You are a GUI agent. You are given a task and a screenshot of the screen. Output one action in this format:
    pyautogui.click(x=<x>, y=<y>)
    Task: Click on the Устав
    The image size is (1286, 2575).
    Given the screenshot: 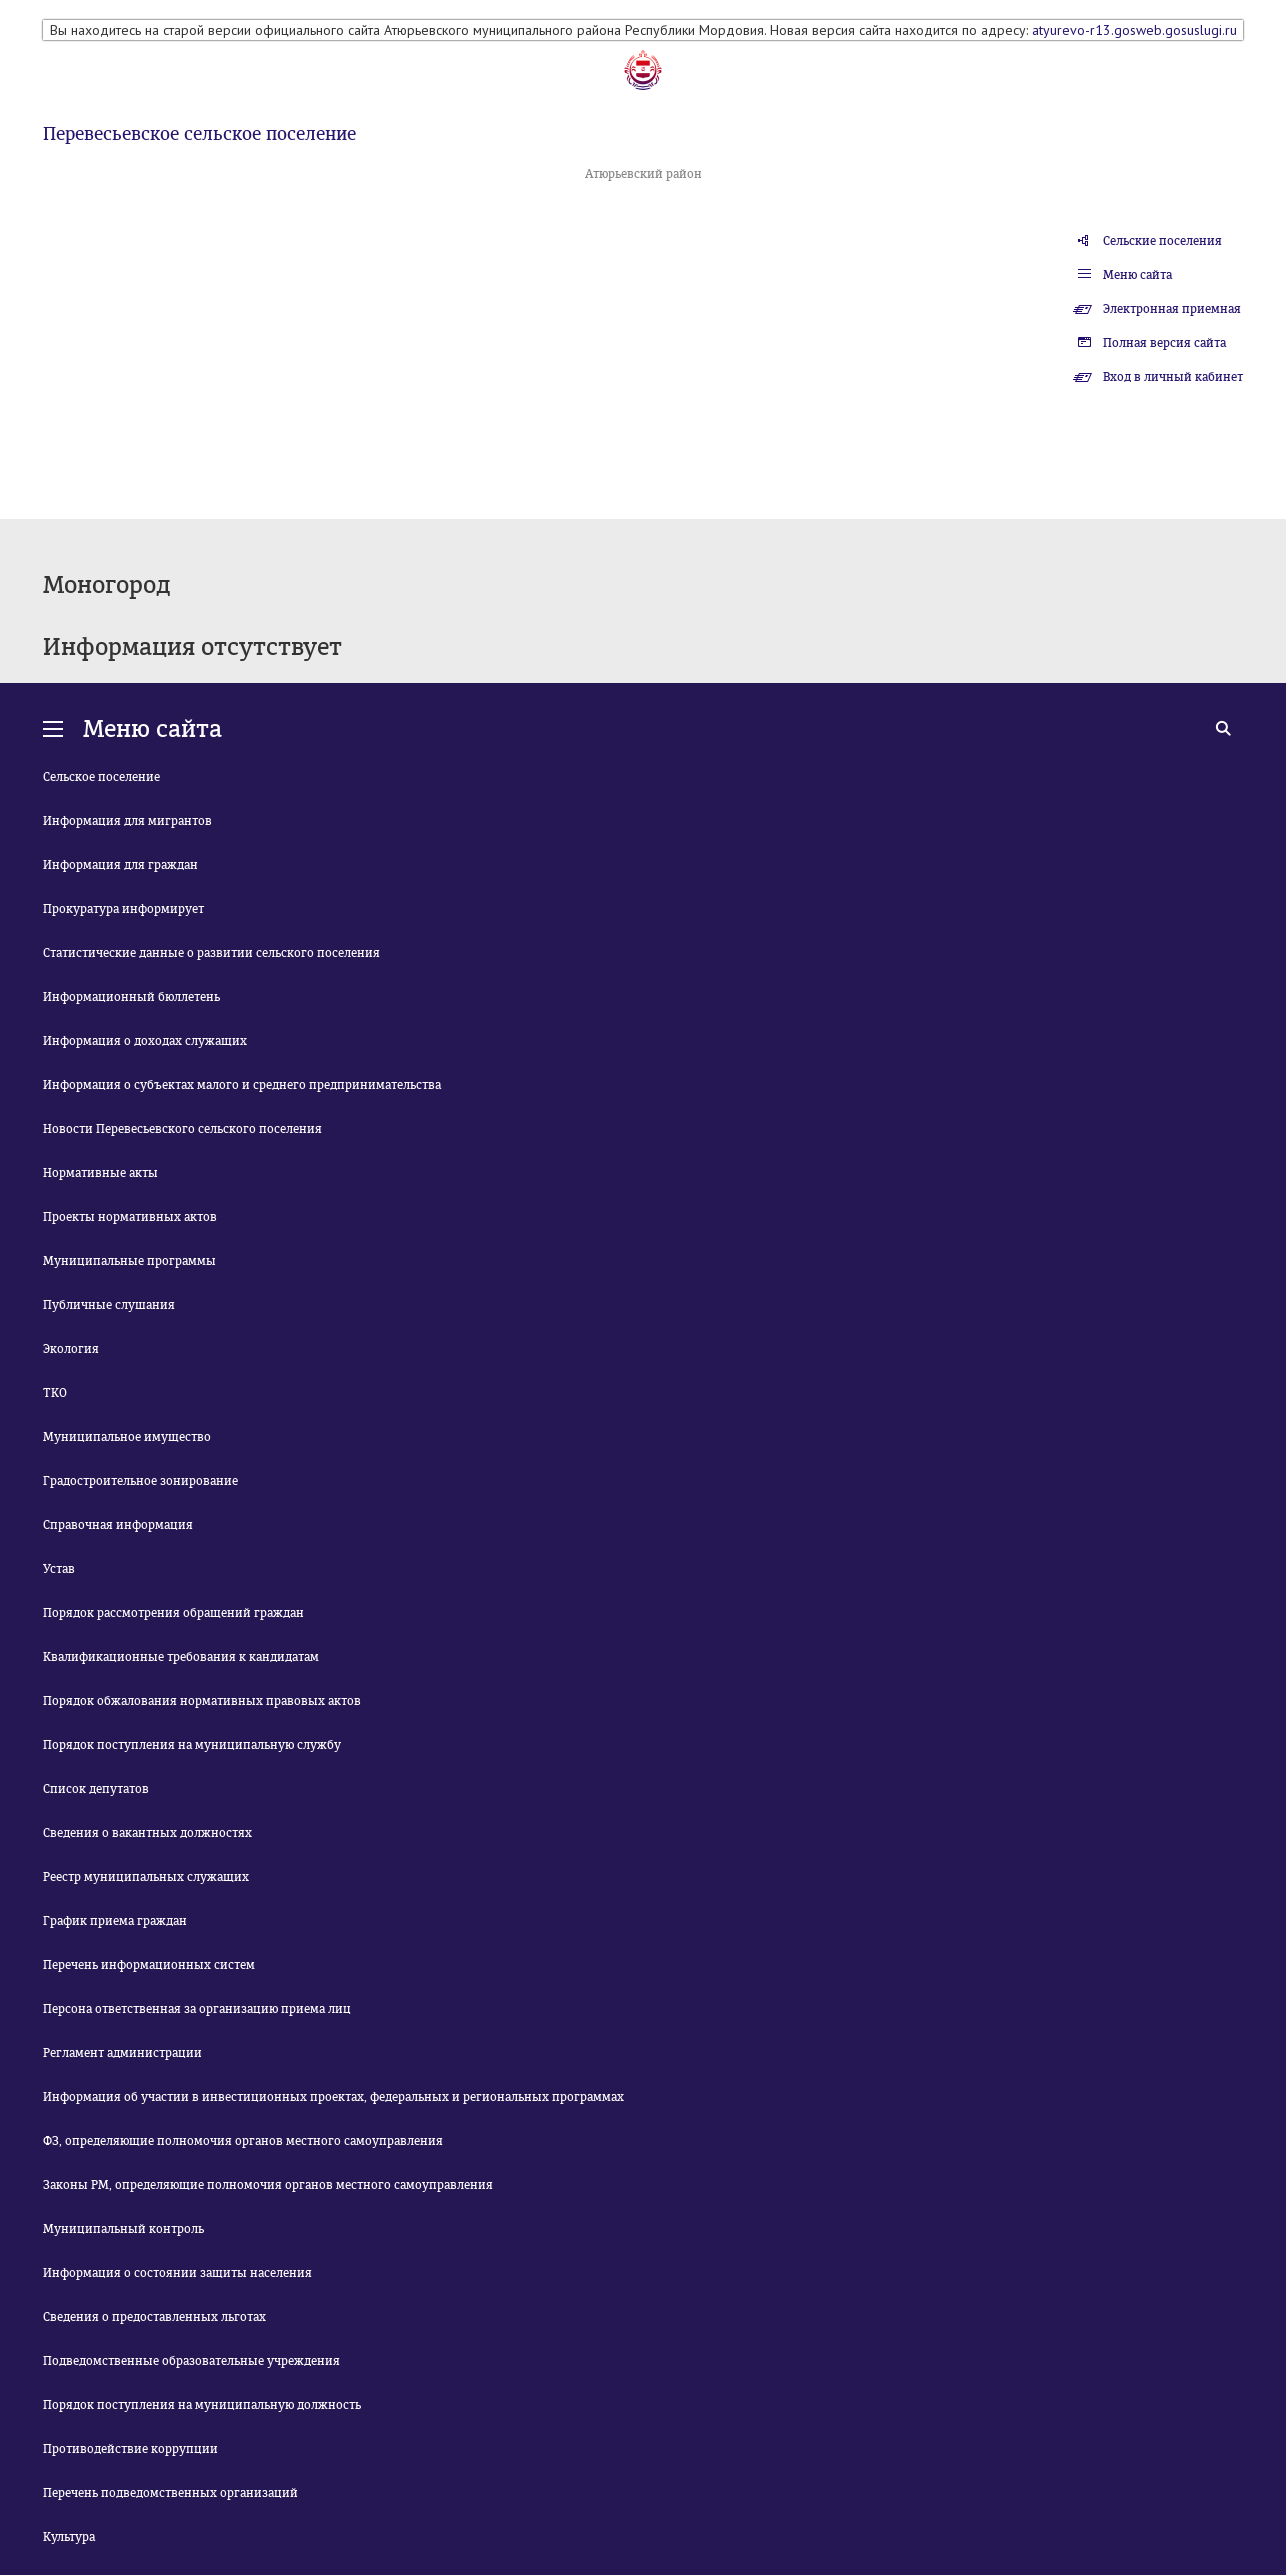 What is the action you would take?
    pyautogui.click(x=59, y=1569)
    